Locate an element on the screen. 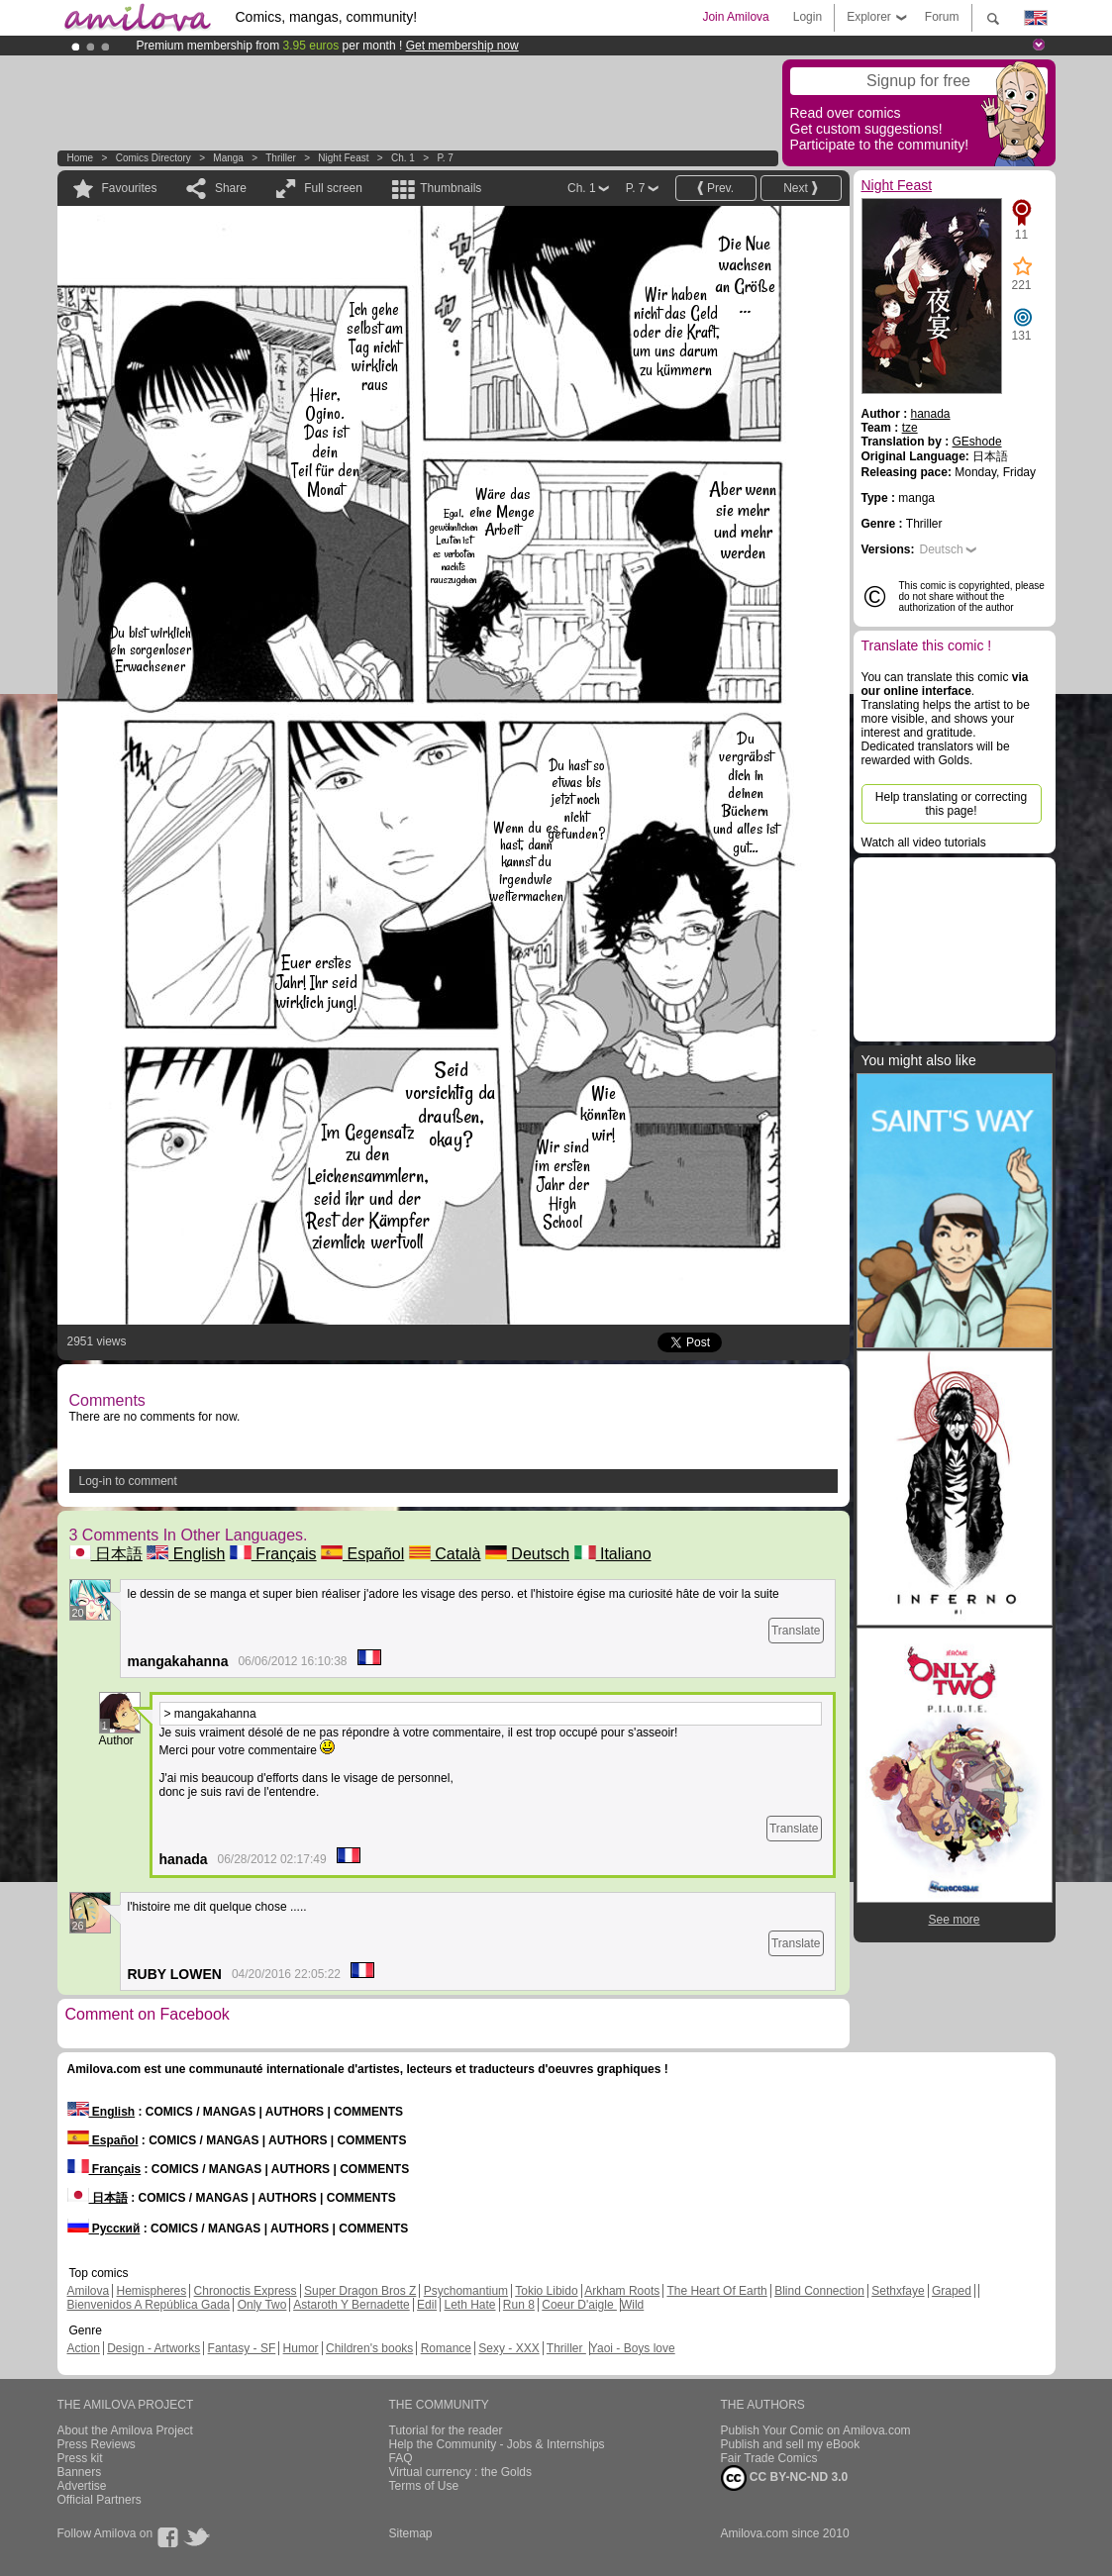 This screenshot has width=1112, height=2576. Comics Directory is located at coordinates (153, 157).